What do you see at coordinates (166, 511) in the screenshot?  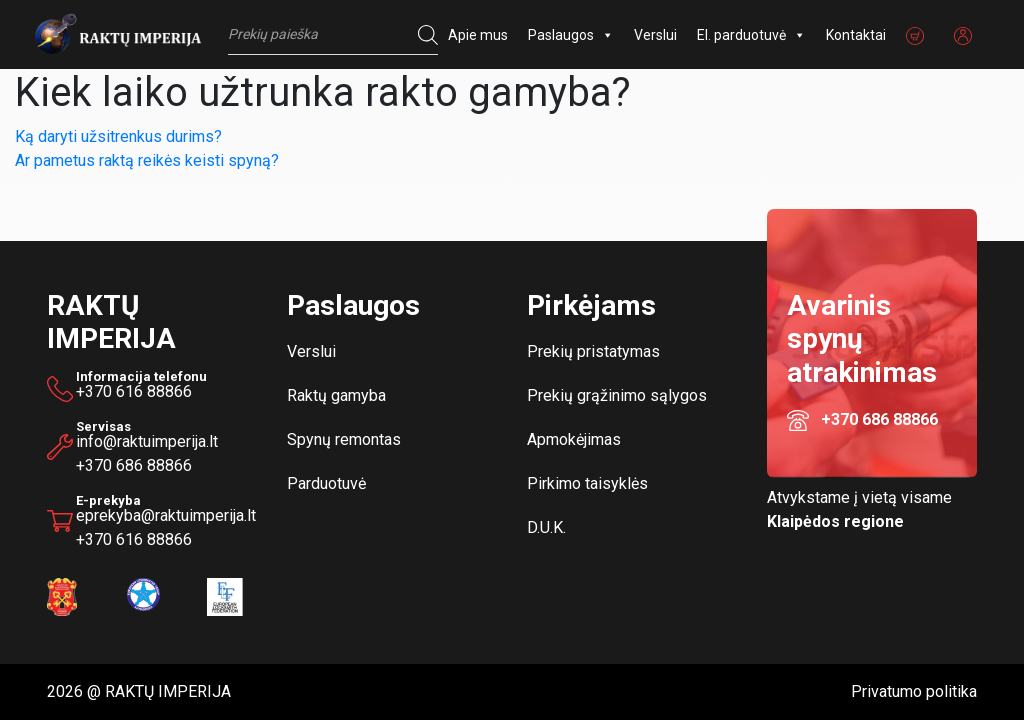 I see `eprekyba@raktuimperija.lt` at bounding box center [166, 511].